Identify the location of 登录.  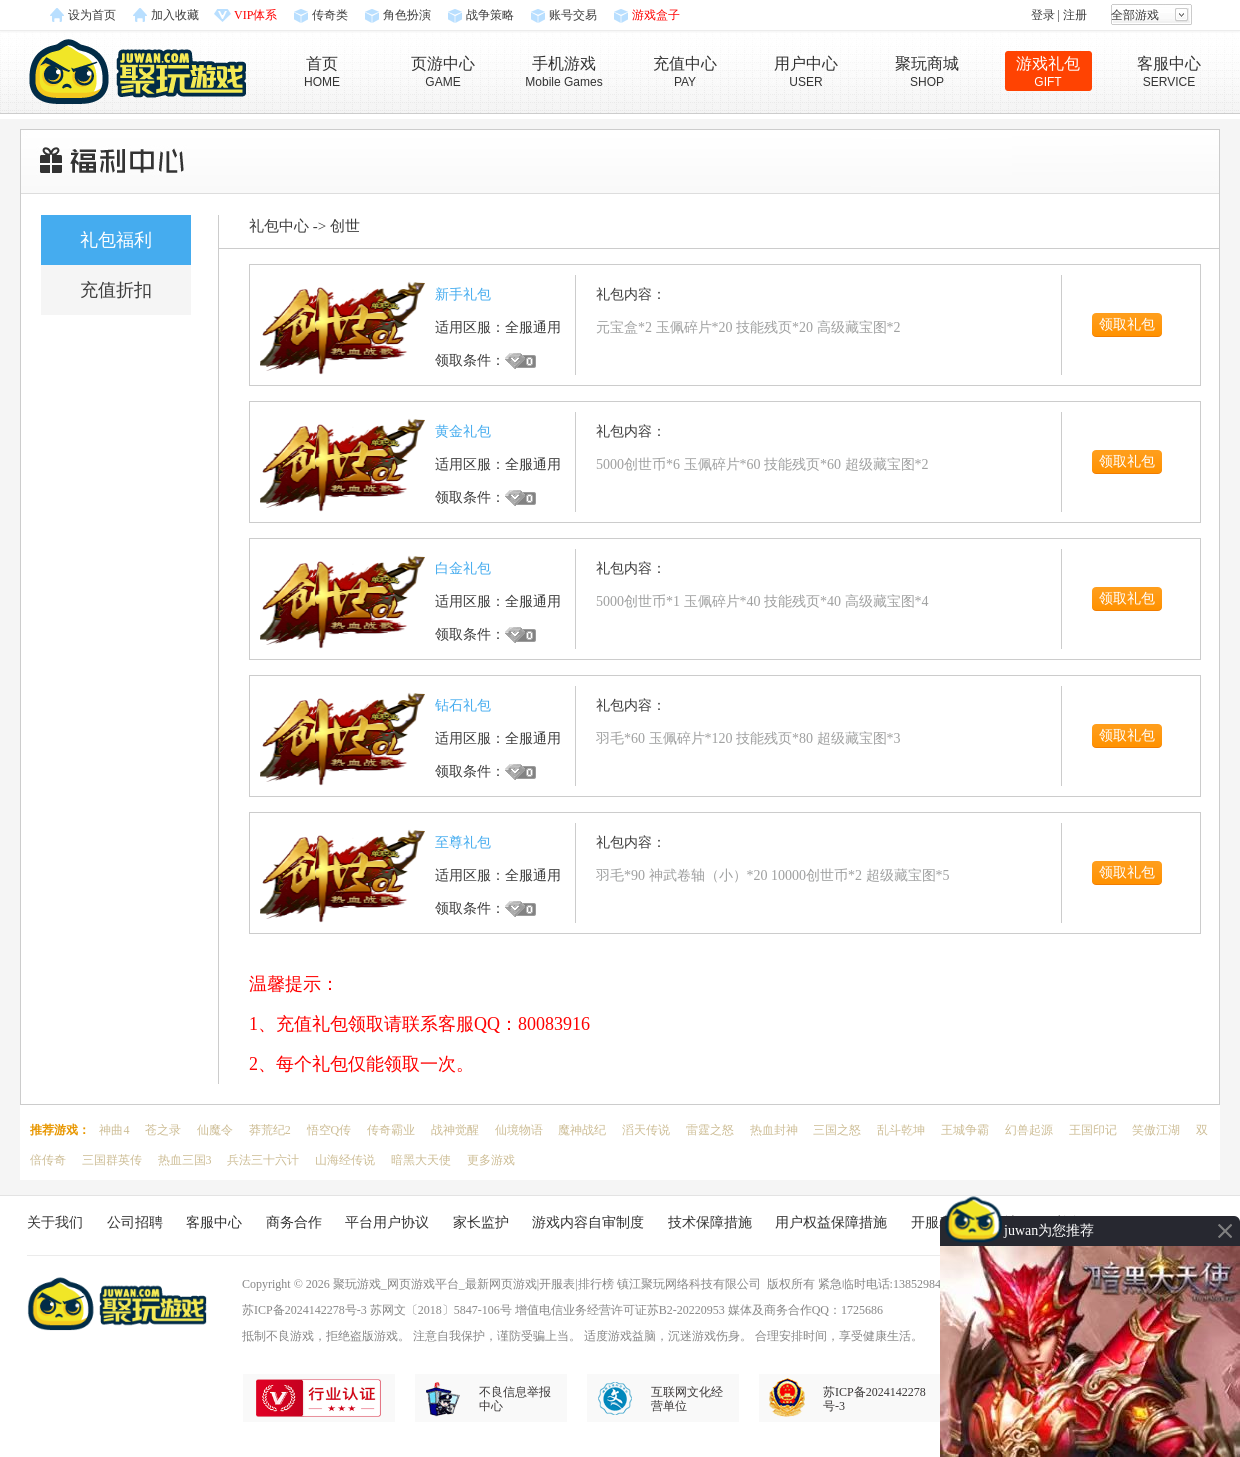
(1043, 15).